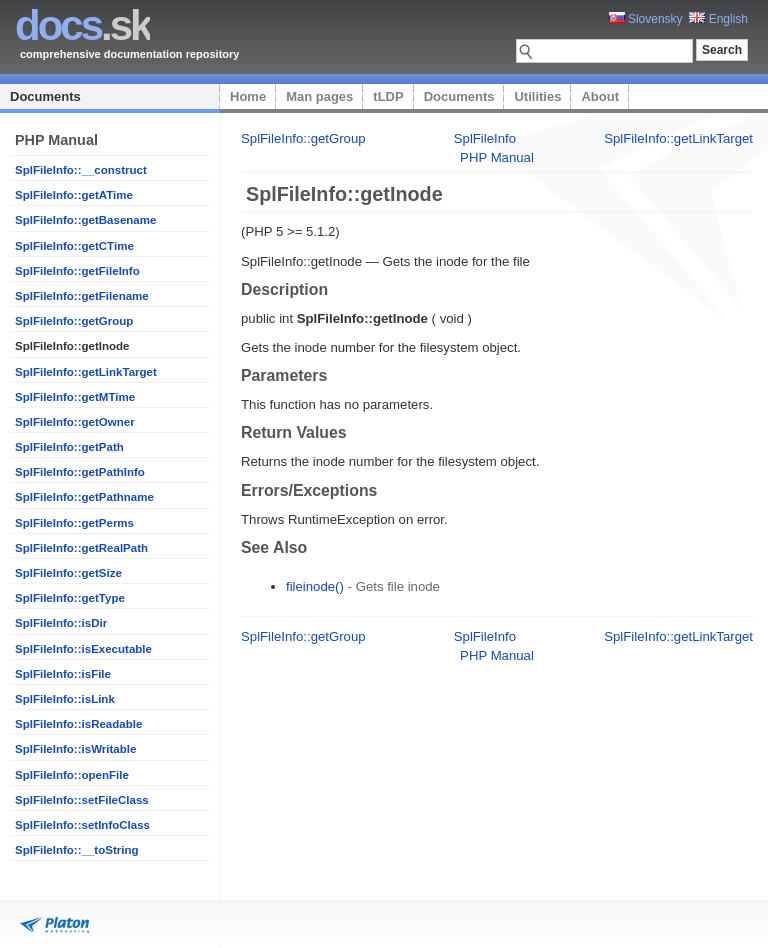 The height and width of the screenshot is (948, 768). What do you see at coordinates (69, 447) in the screenshot?
I see `SplFileInfo::getPath` at bounding box center [69, 447].